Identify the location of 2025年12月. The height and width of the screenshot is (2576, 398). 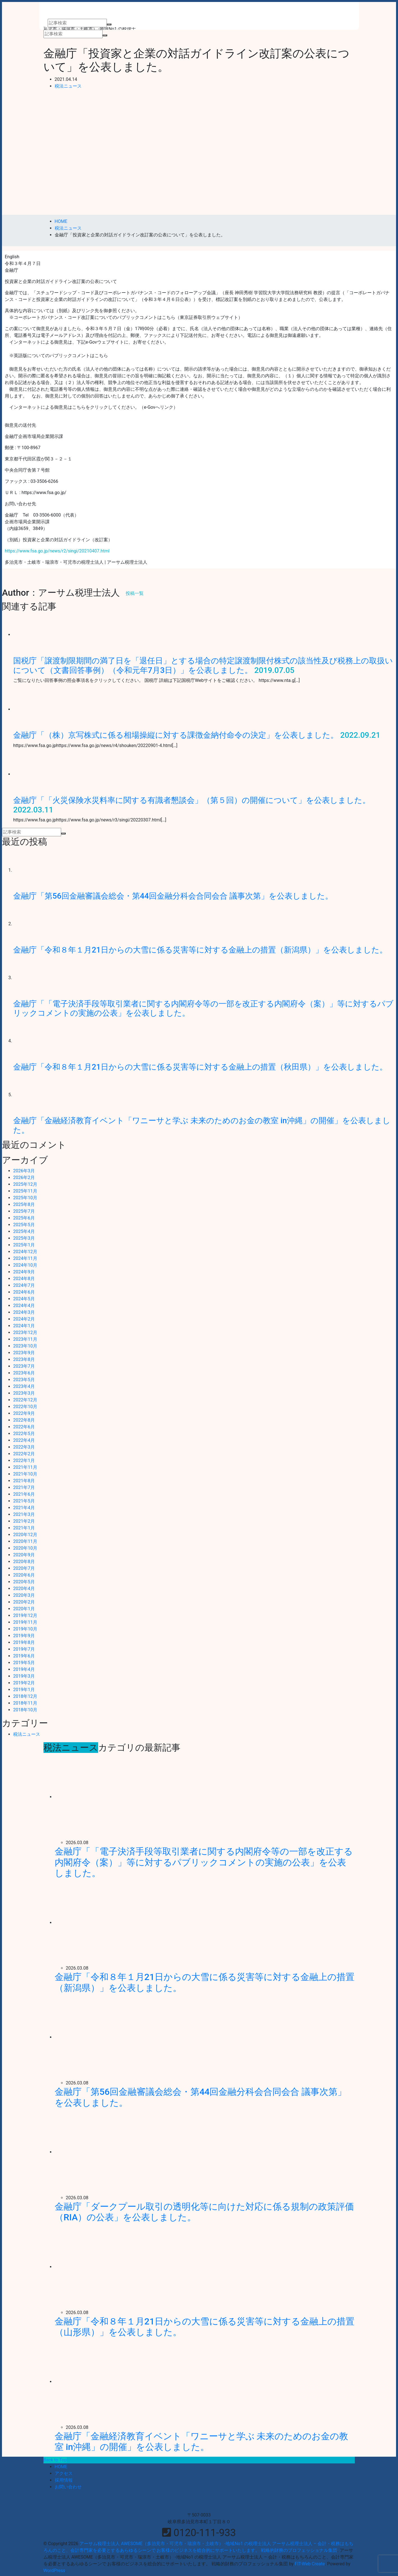
(25, 1184).